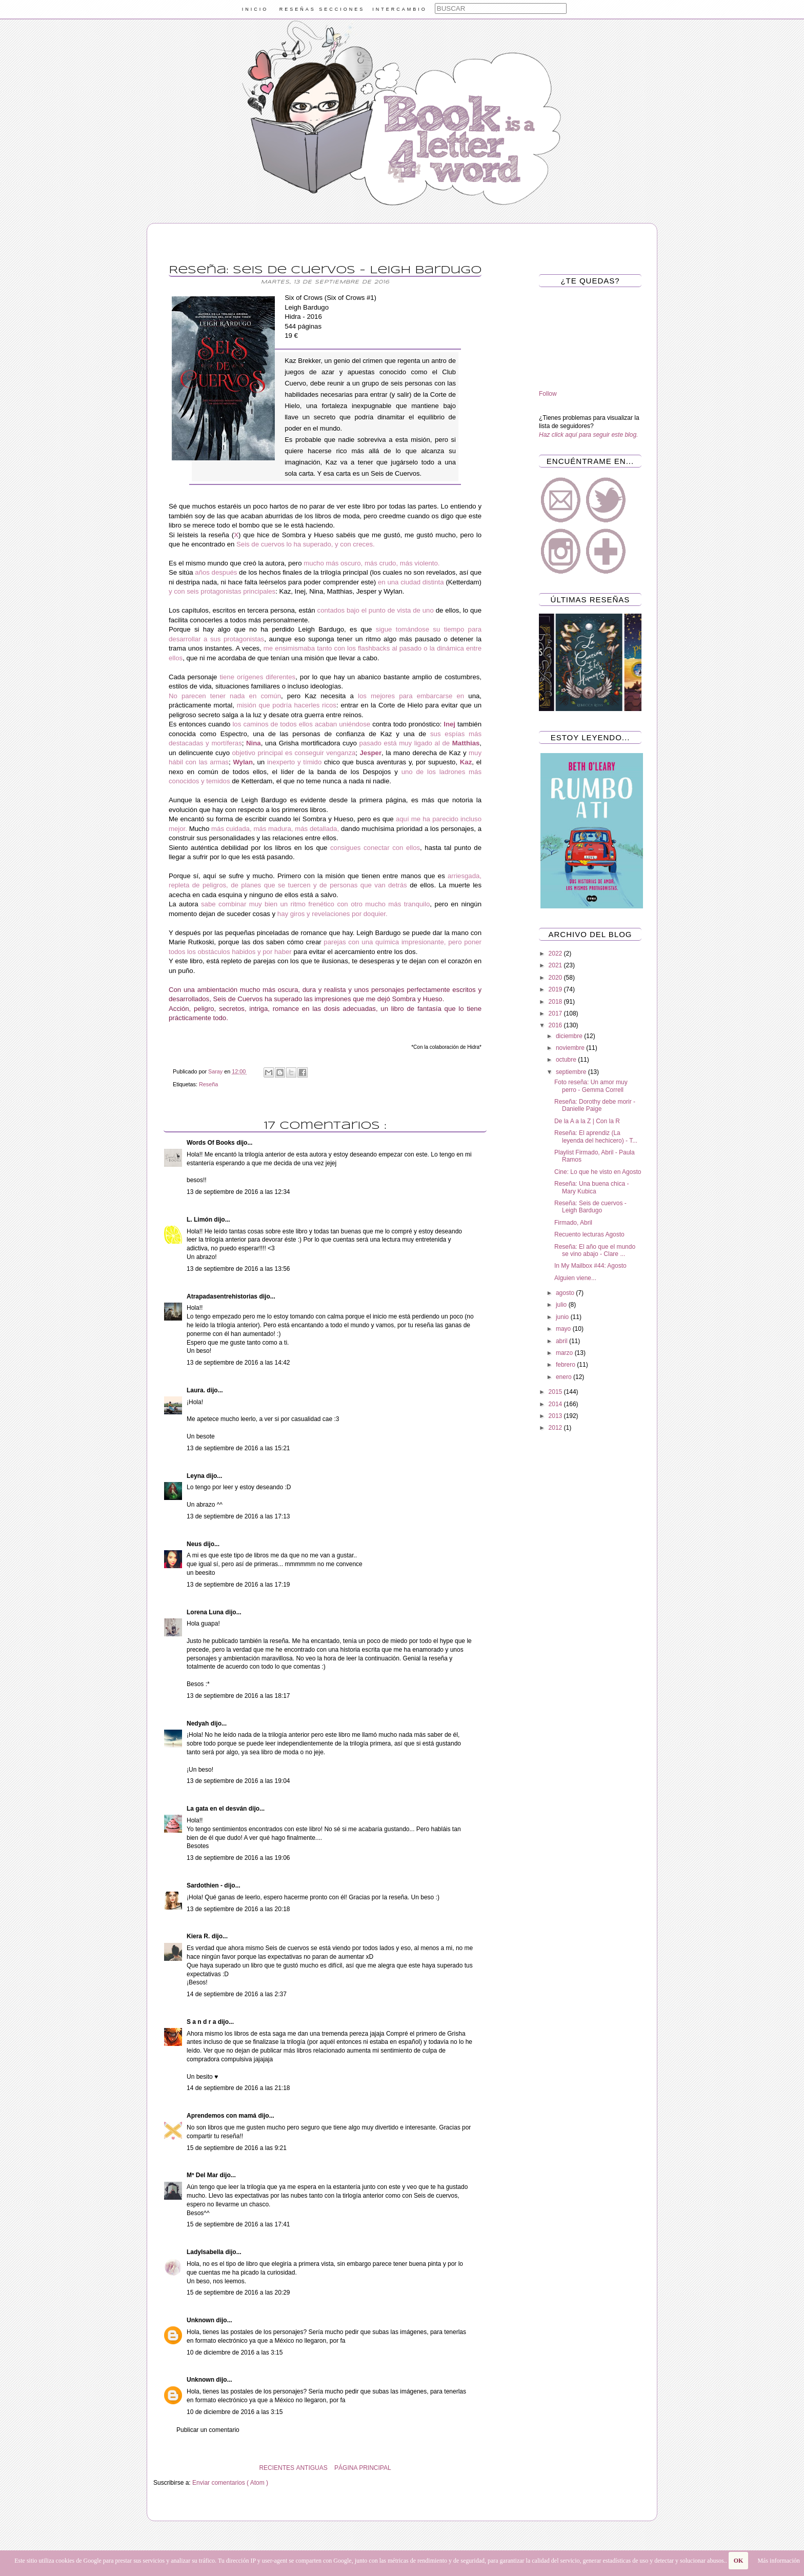 The image size is (804, 2576). I want to click on 15 de septiembre de 2016 a las 20:29, so click(238, 2292).